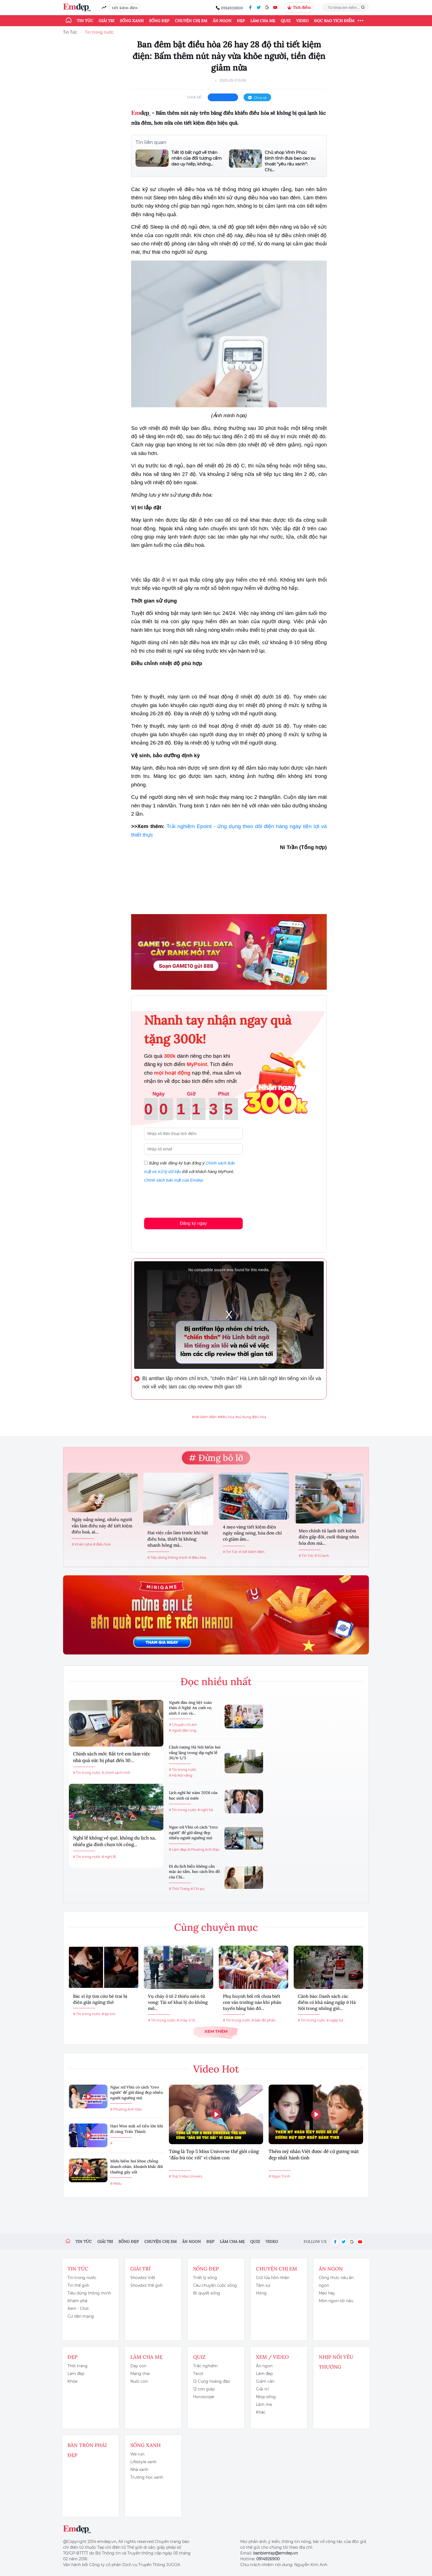  What do you see at coordinates (108, 2014) in the screenshot?
I see `# ép tim` at bounding box center [108, 2014].